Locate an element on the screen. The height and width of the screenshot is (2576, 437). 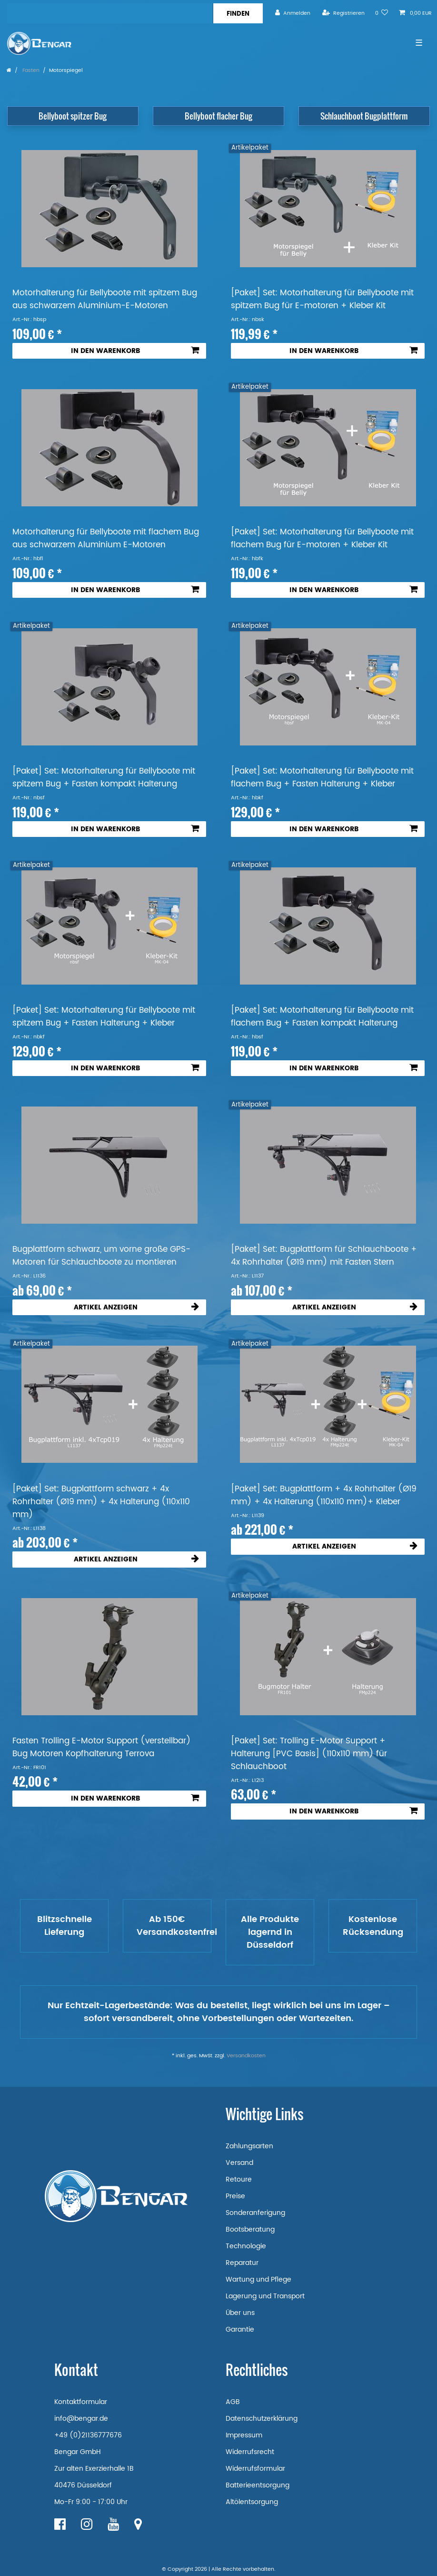
[Suche] is located at coordinates (238, 13).